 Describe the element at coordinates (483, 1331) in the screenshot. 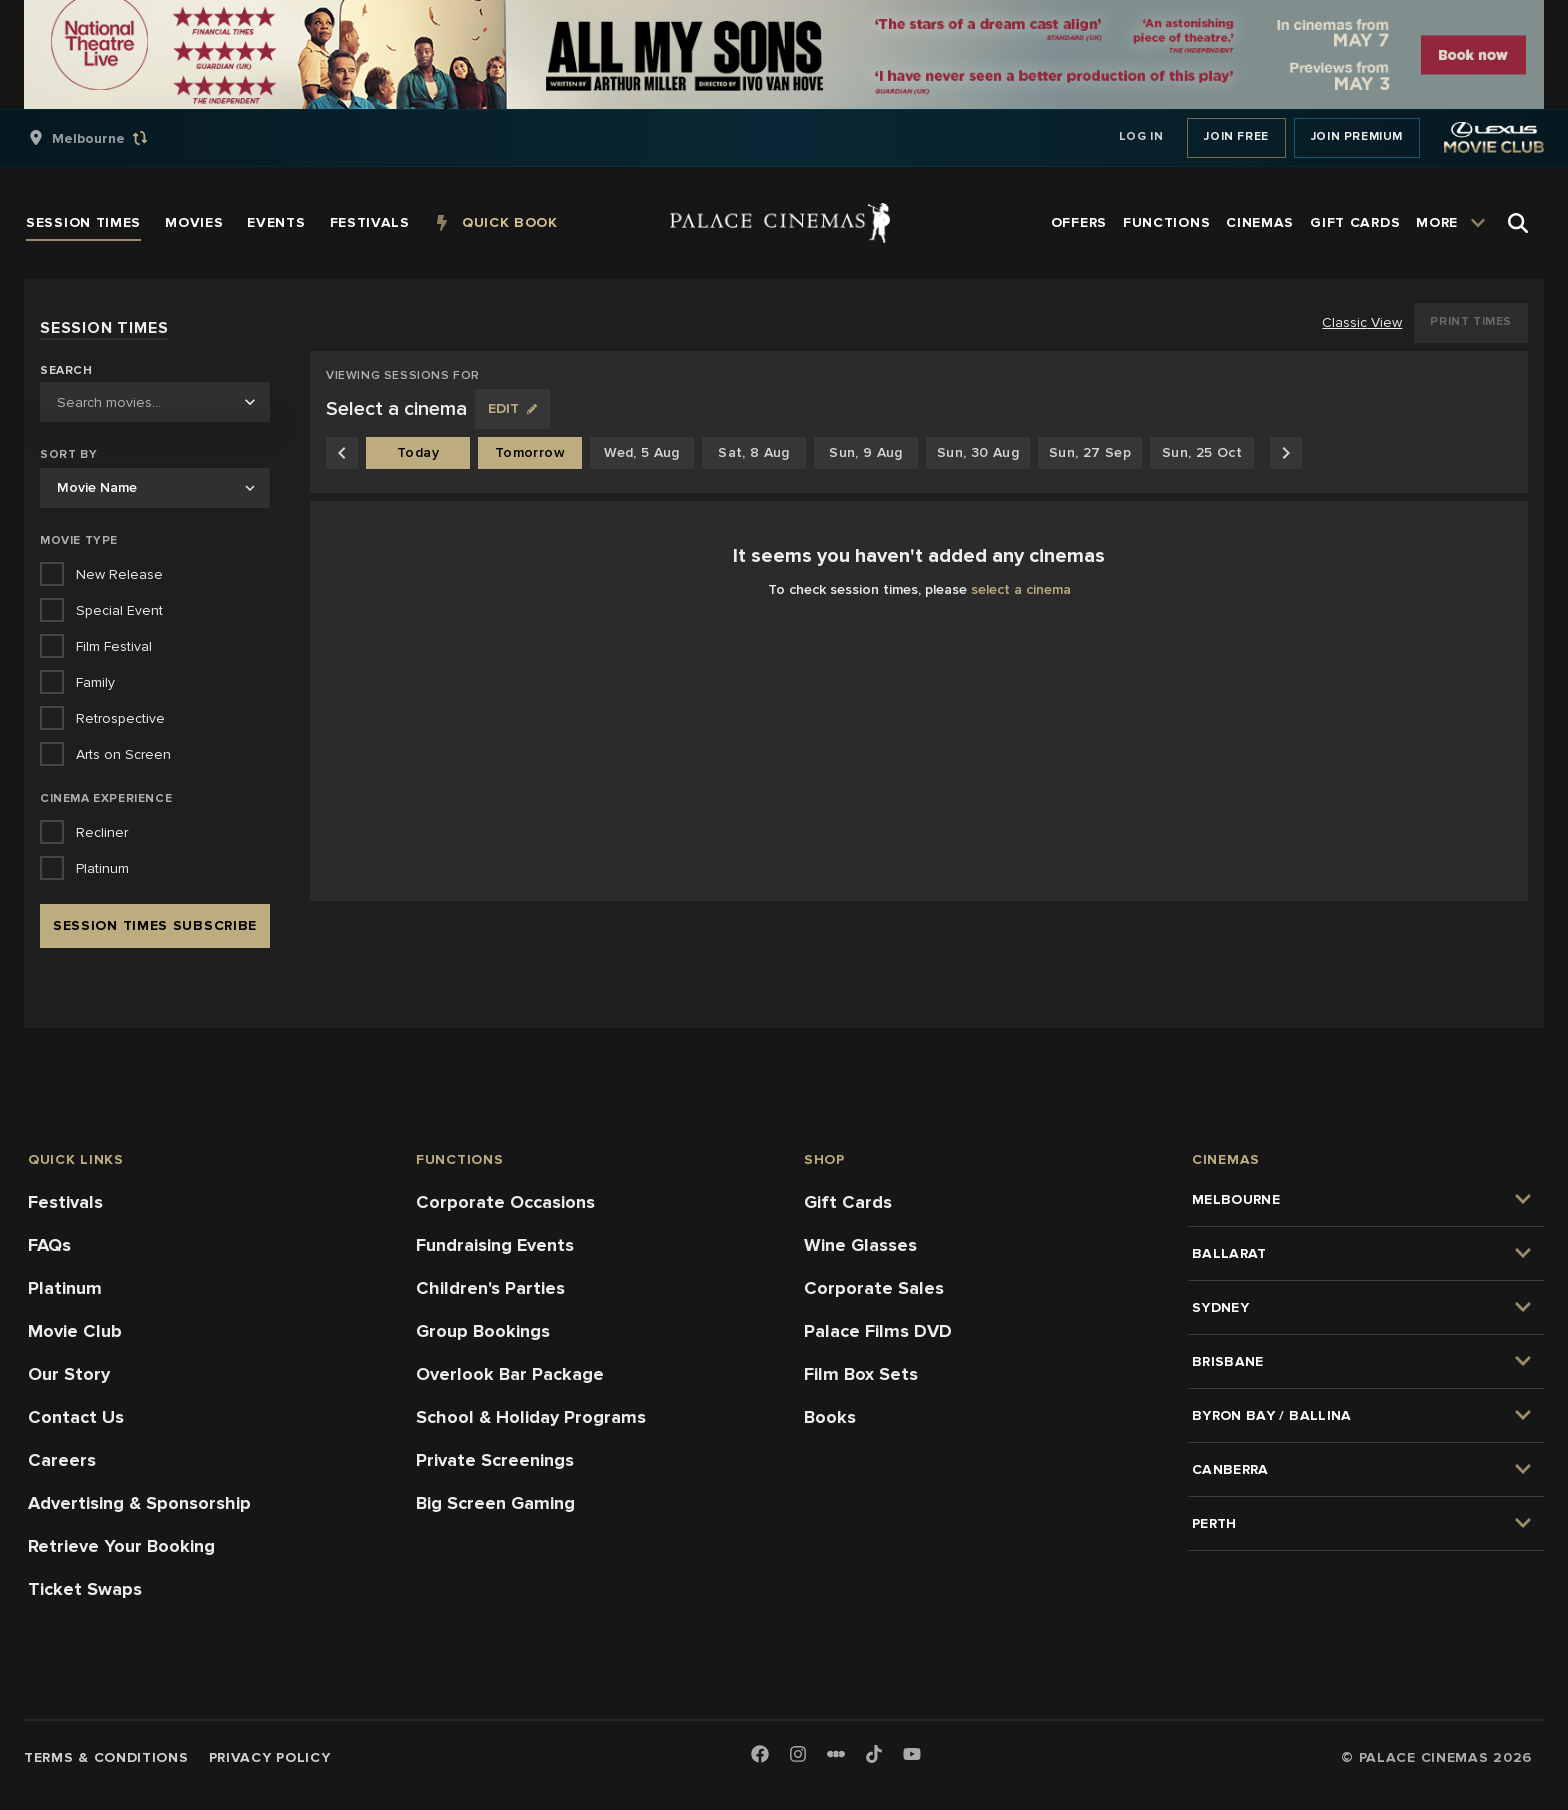

I see `Group Bookings` at that location.